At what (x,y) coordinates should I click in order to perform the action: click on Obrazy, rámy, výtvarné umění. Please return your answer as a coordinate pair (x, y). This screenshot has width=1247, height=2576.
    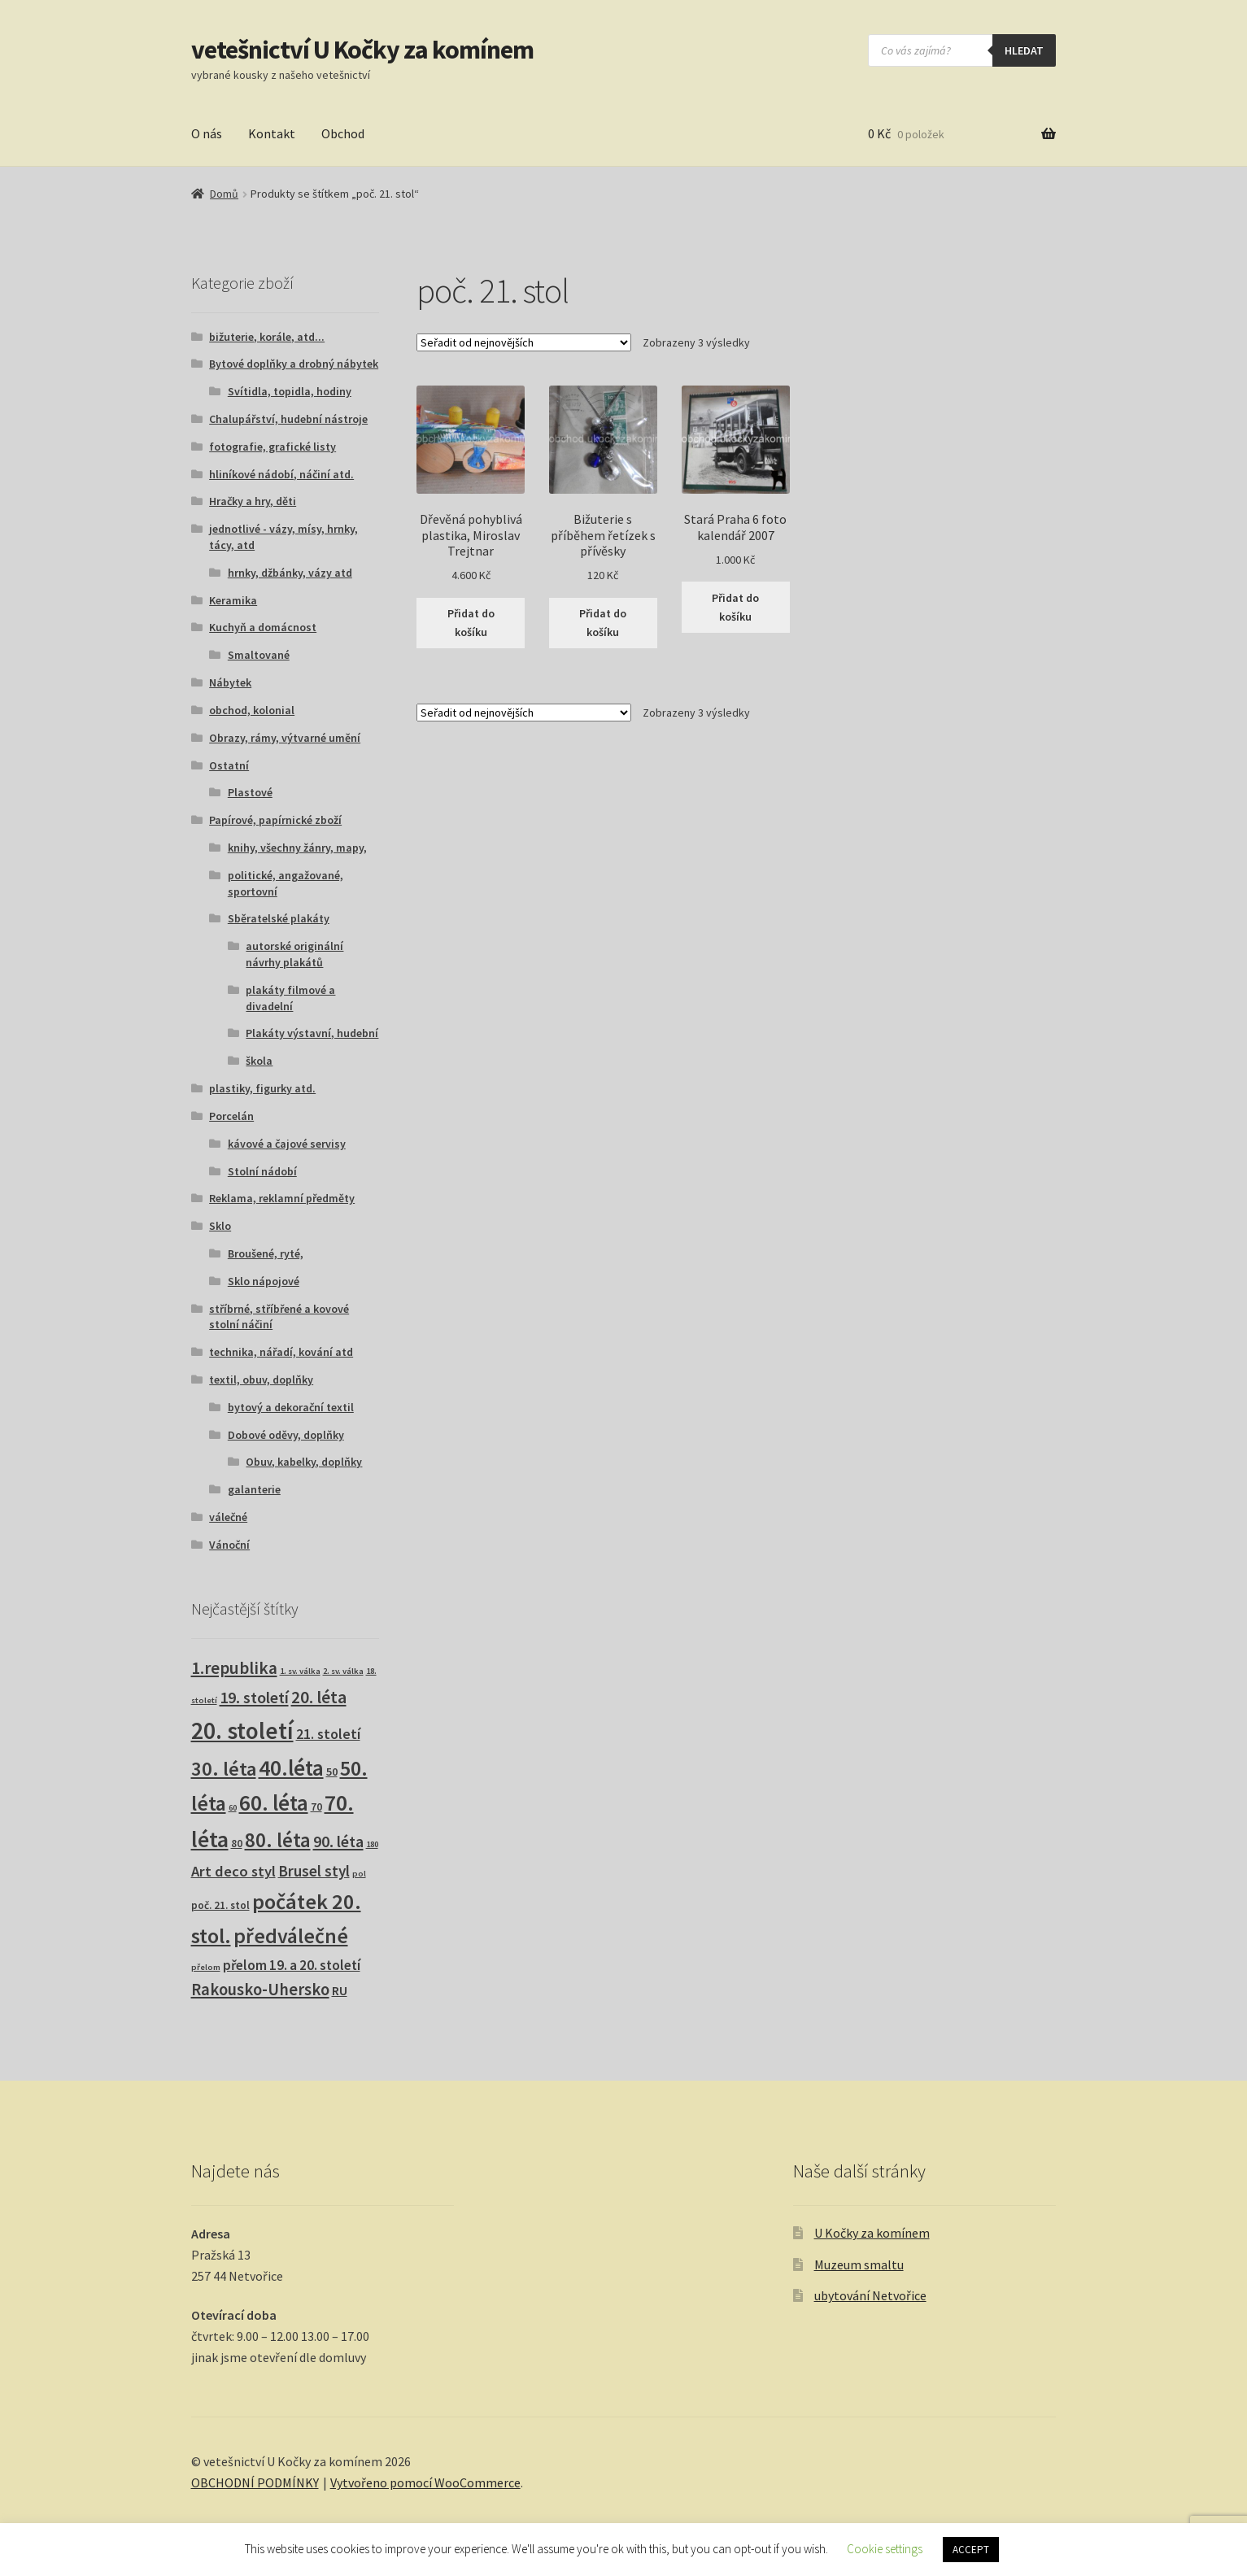
    Looking at the image, I should click on (284, 737).